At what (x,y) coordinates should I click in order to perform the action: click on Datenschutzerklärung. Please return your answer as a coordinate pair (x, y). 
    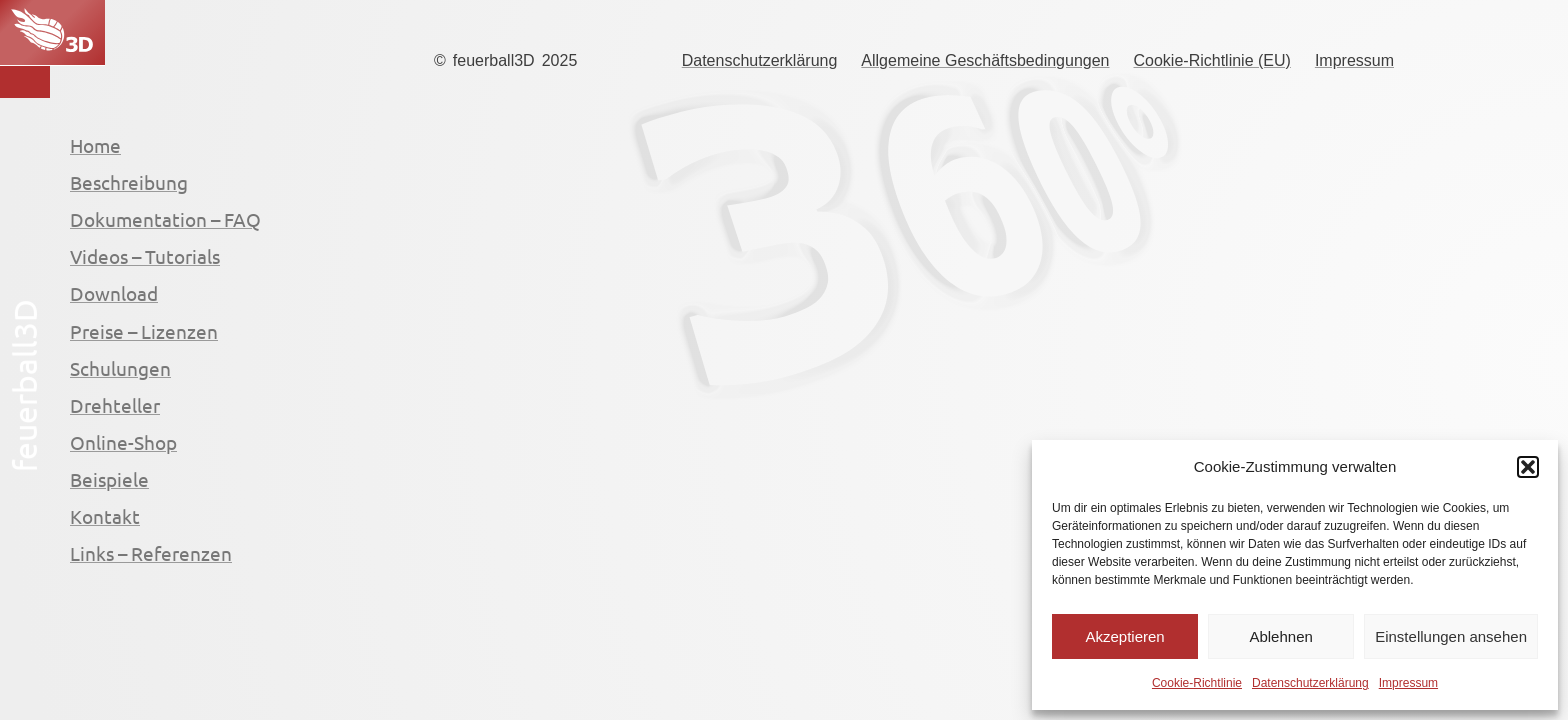
    Looking at the image, I should click on (1310, 683).